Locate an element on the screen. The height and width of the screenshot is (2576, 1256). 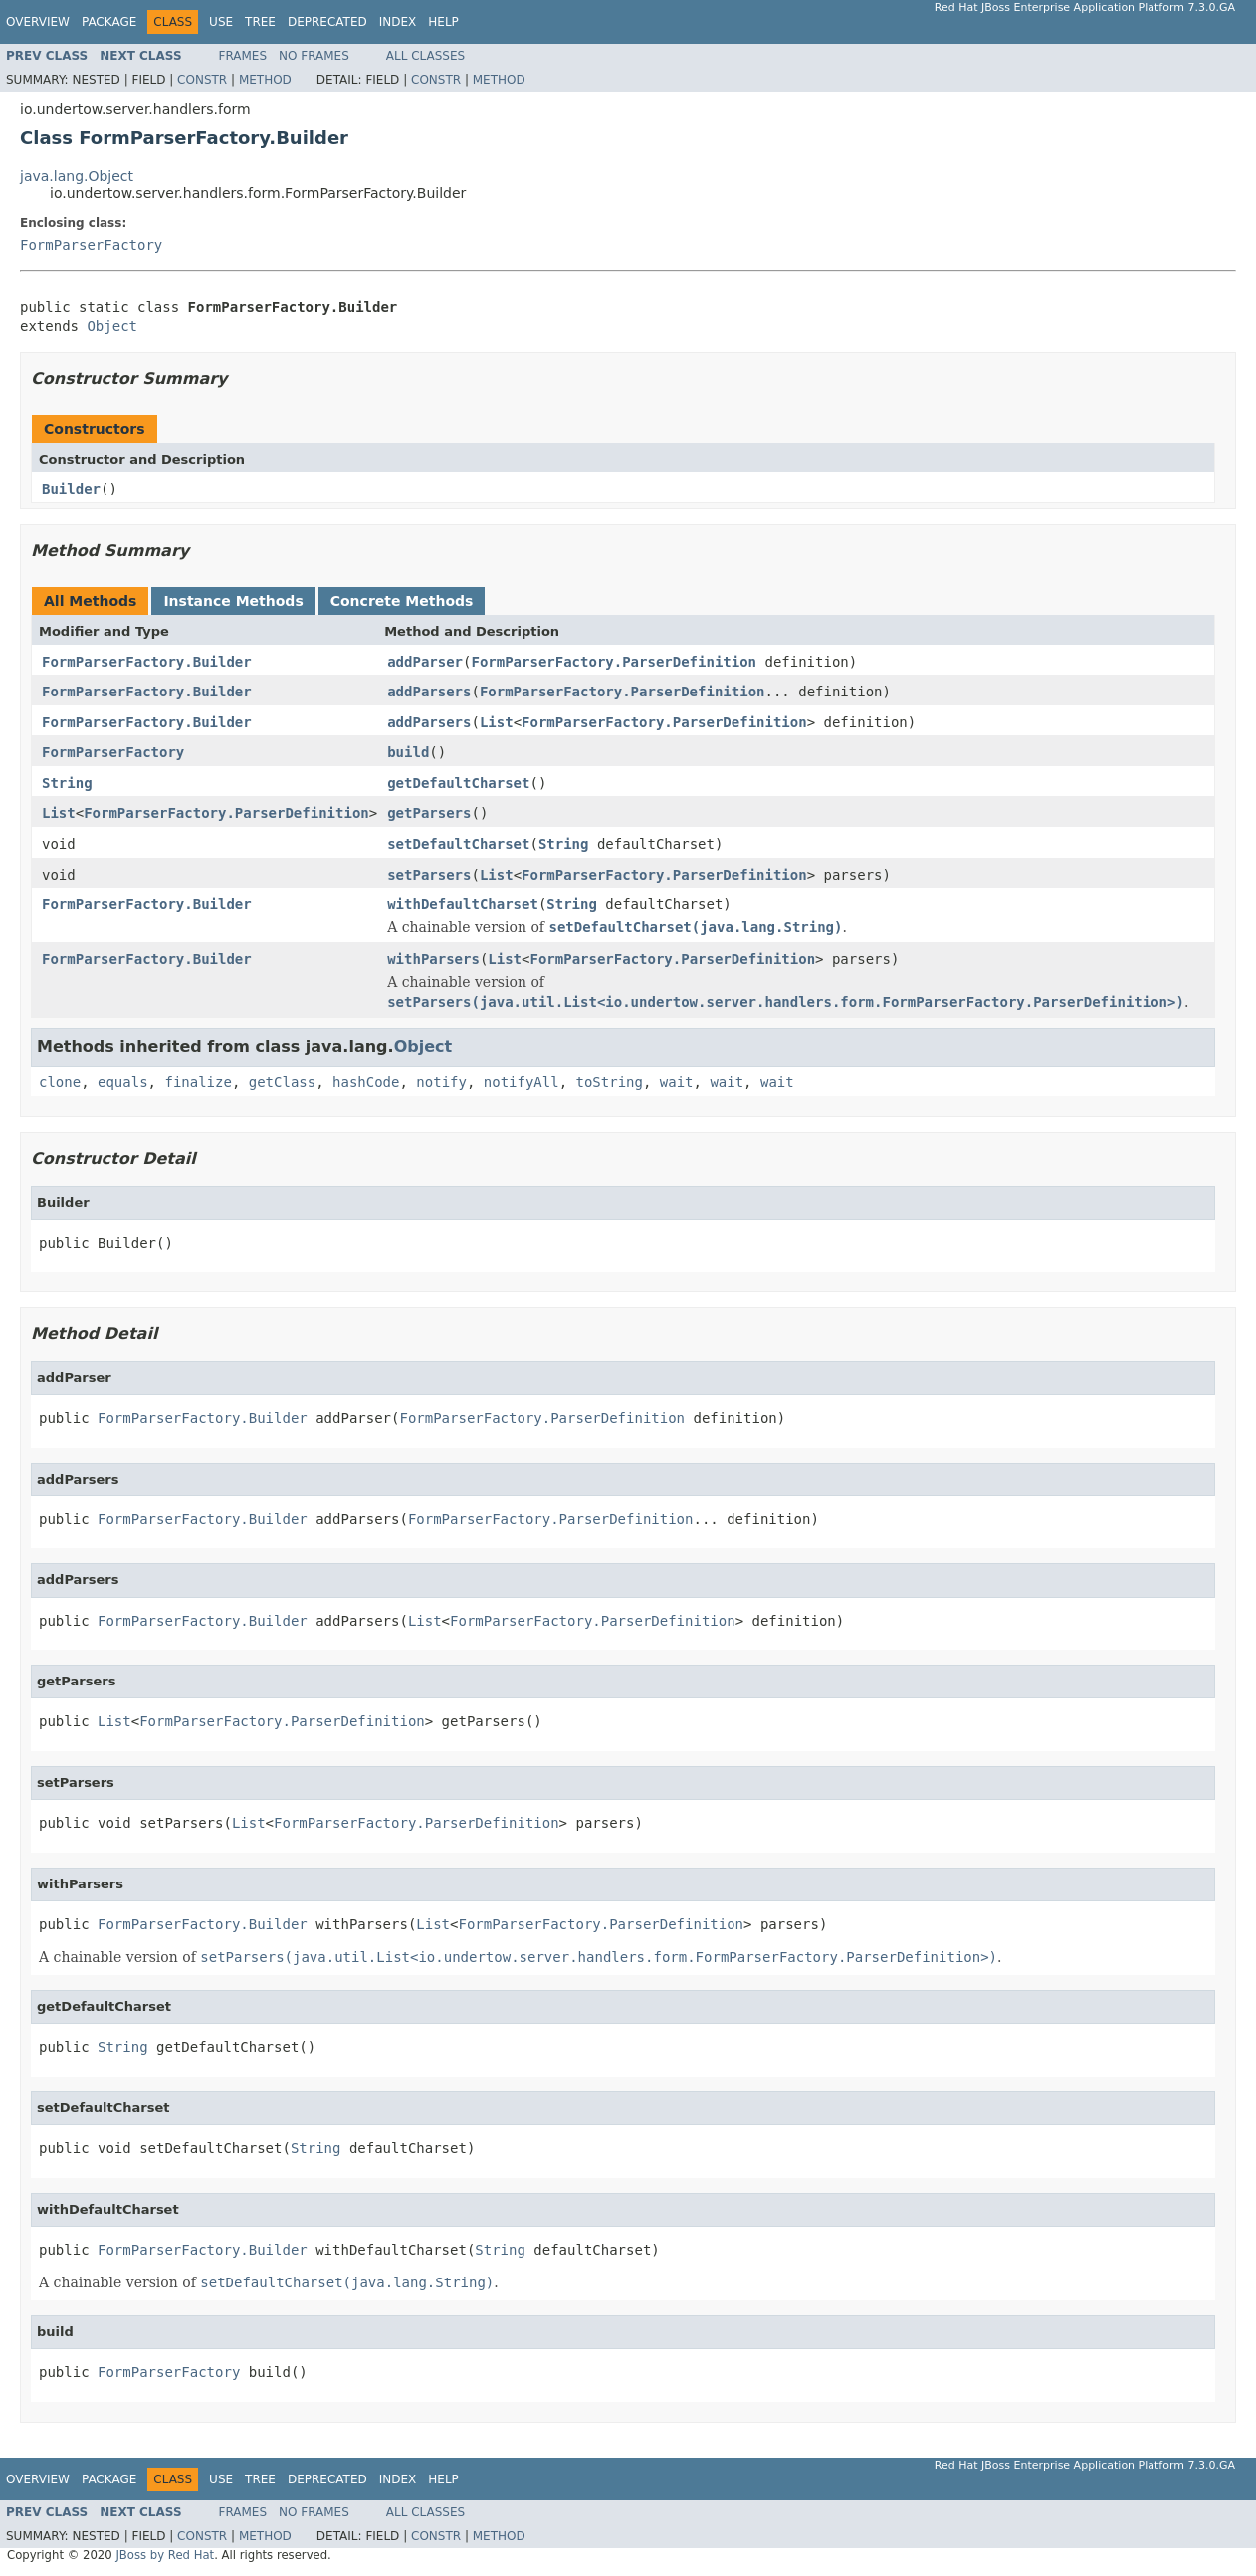
wait is located at coordinates (677, 1082).